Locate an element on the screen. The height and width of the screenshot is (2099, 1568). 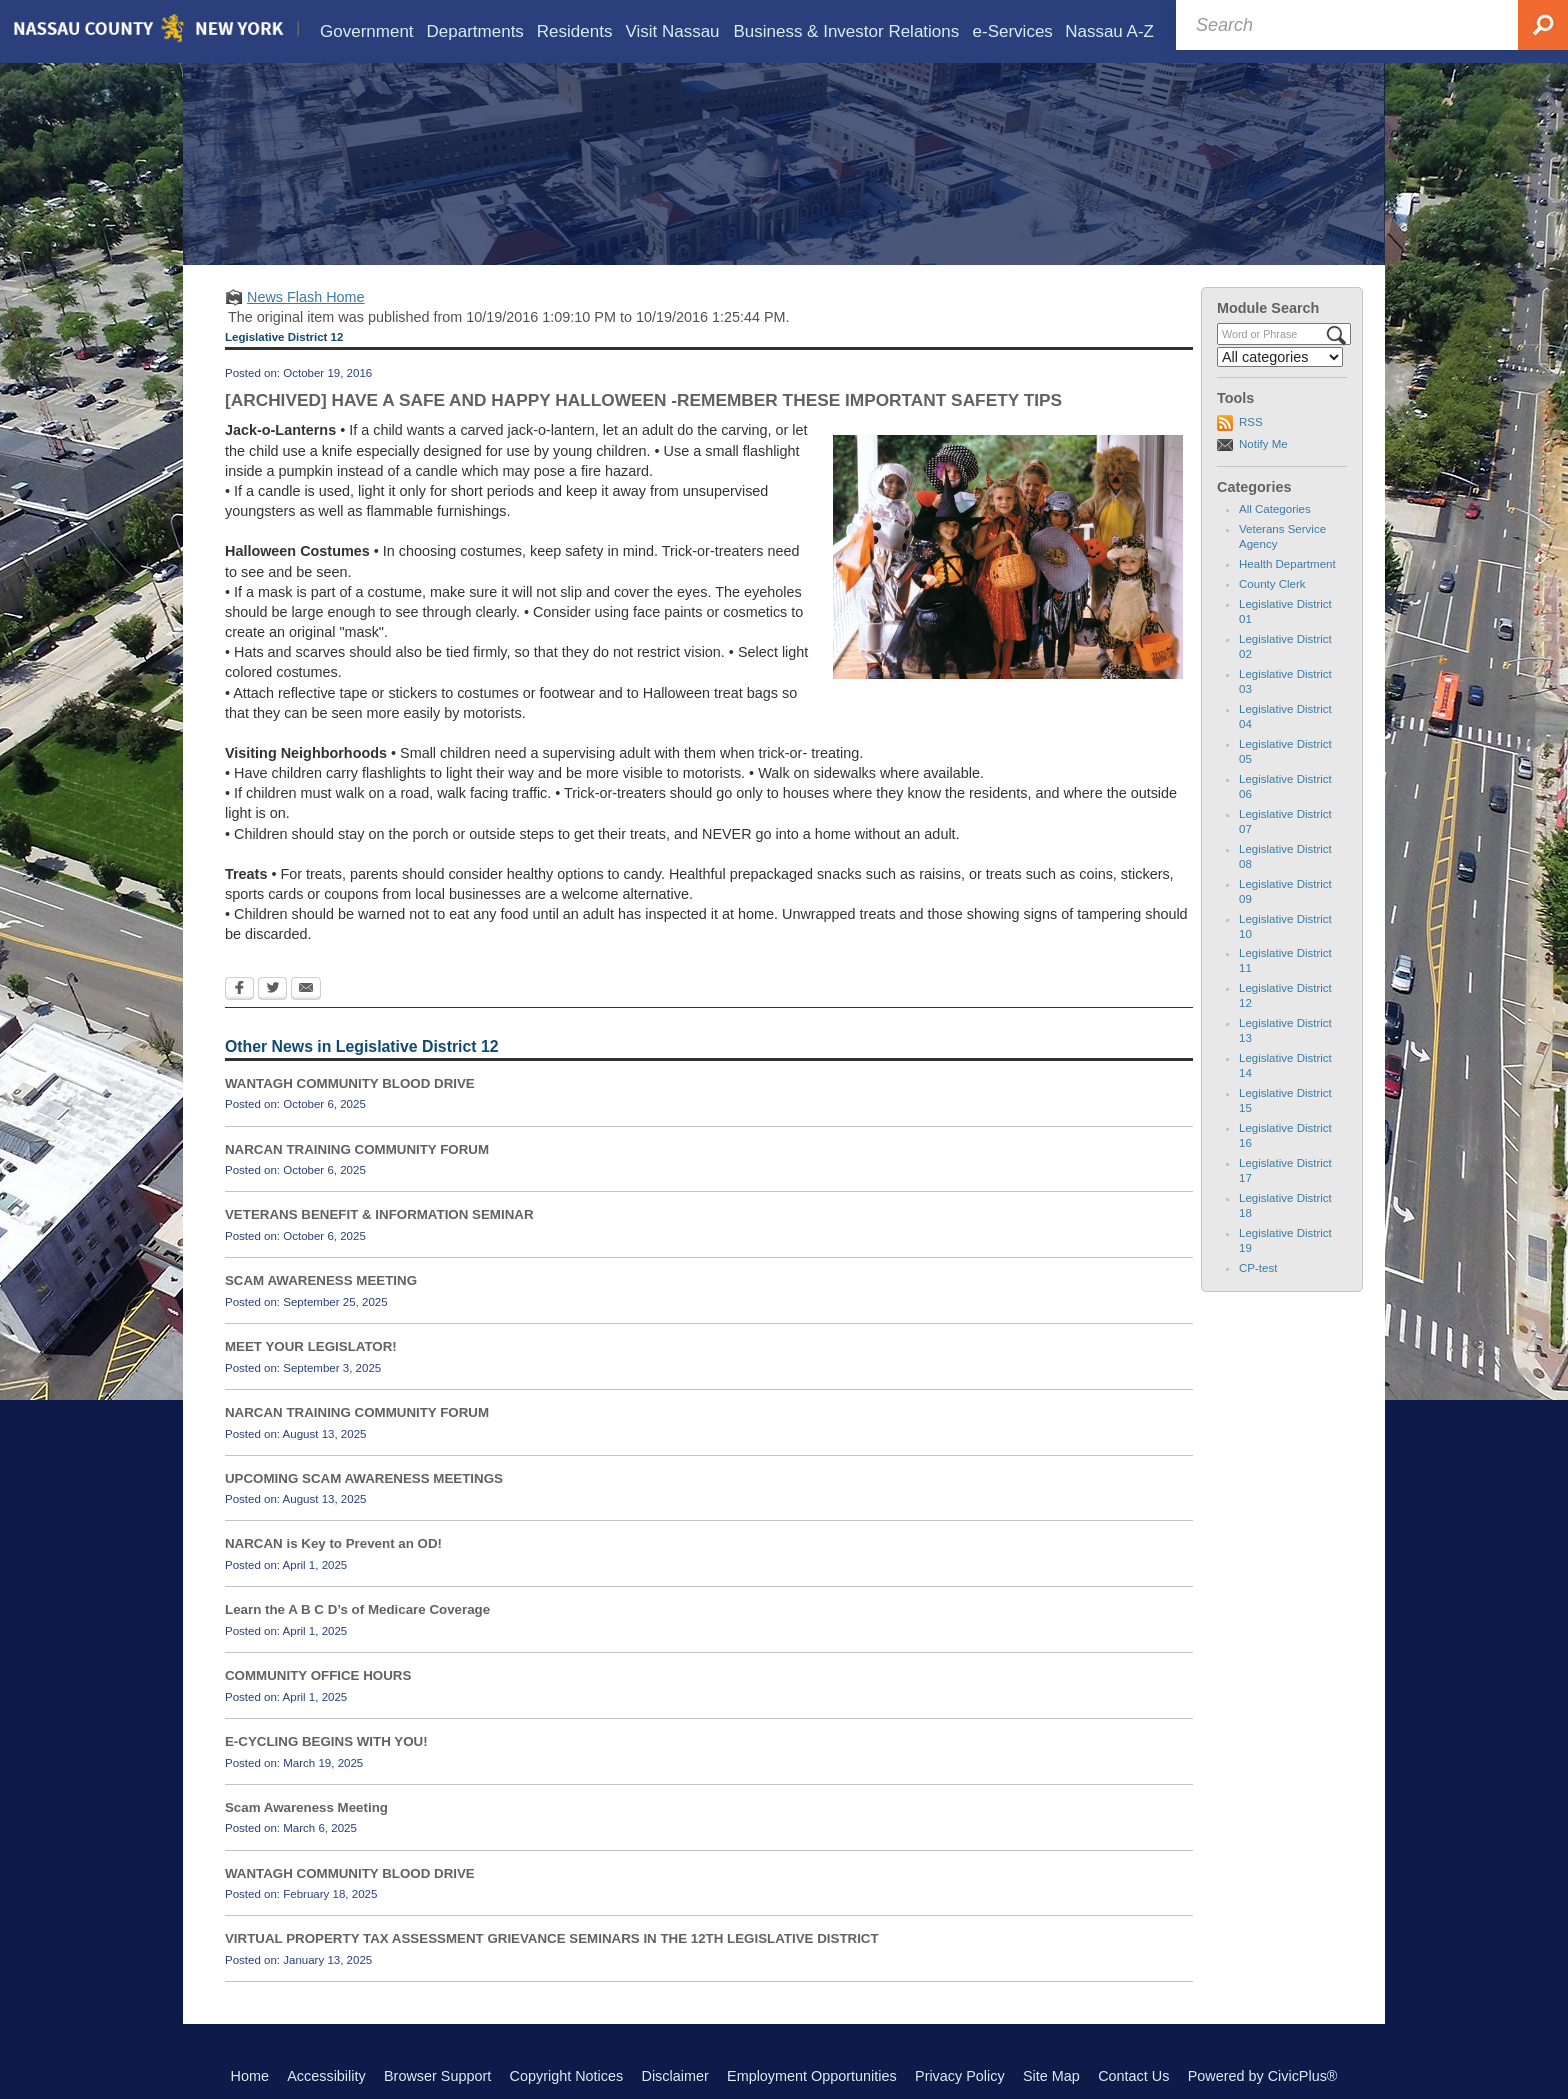
[Select a Category] is located at coordinates (1280, 357).